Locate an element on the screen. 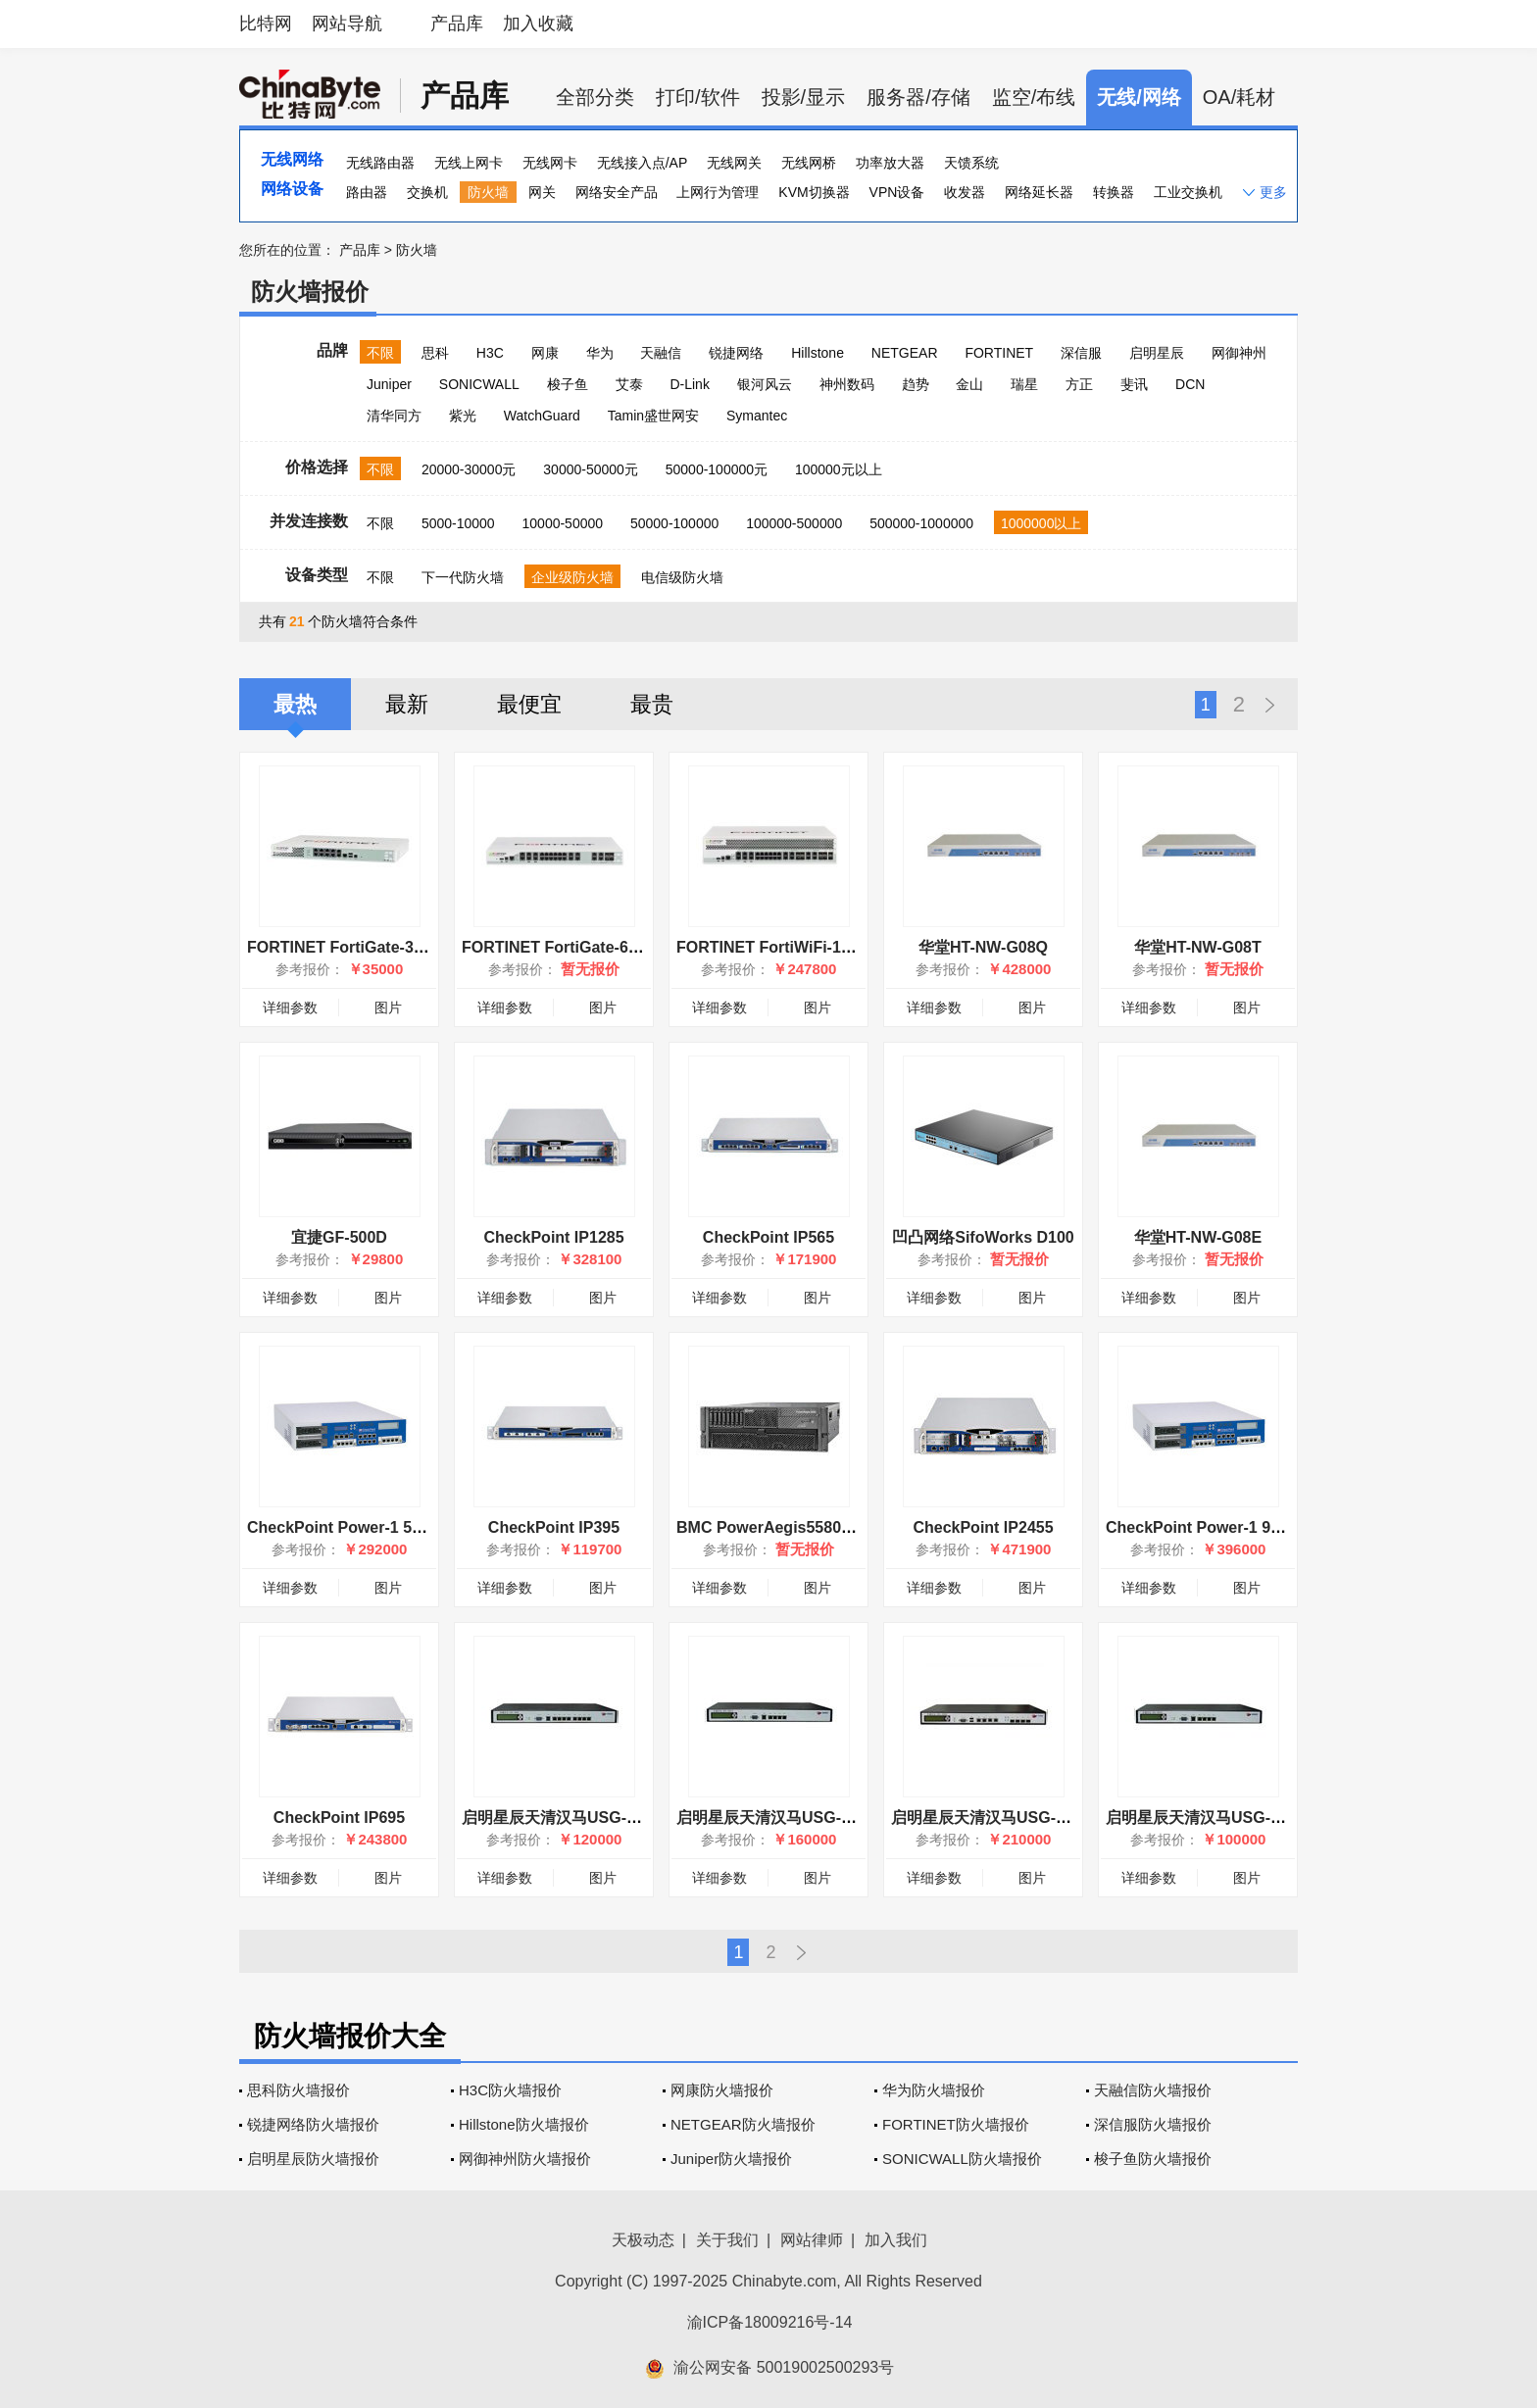 The image size is (1537, 2408). CheckPoint Power-1 5070 is located at coordinates (342, 1527).